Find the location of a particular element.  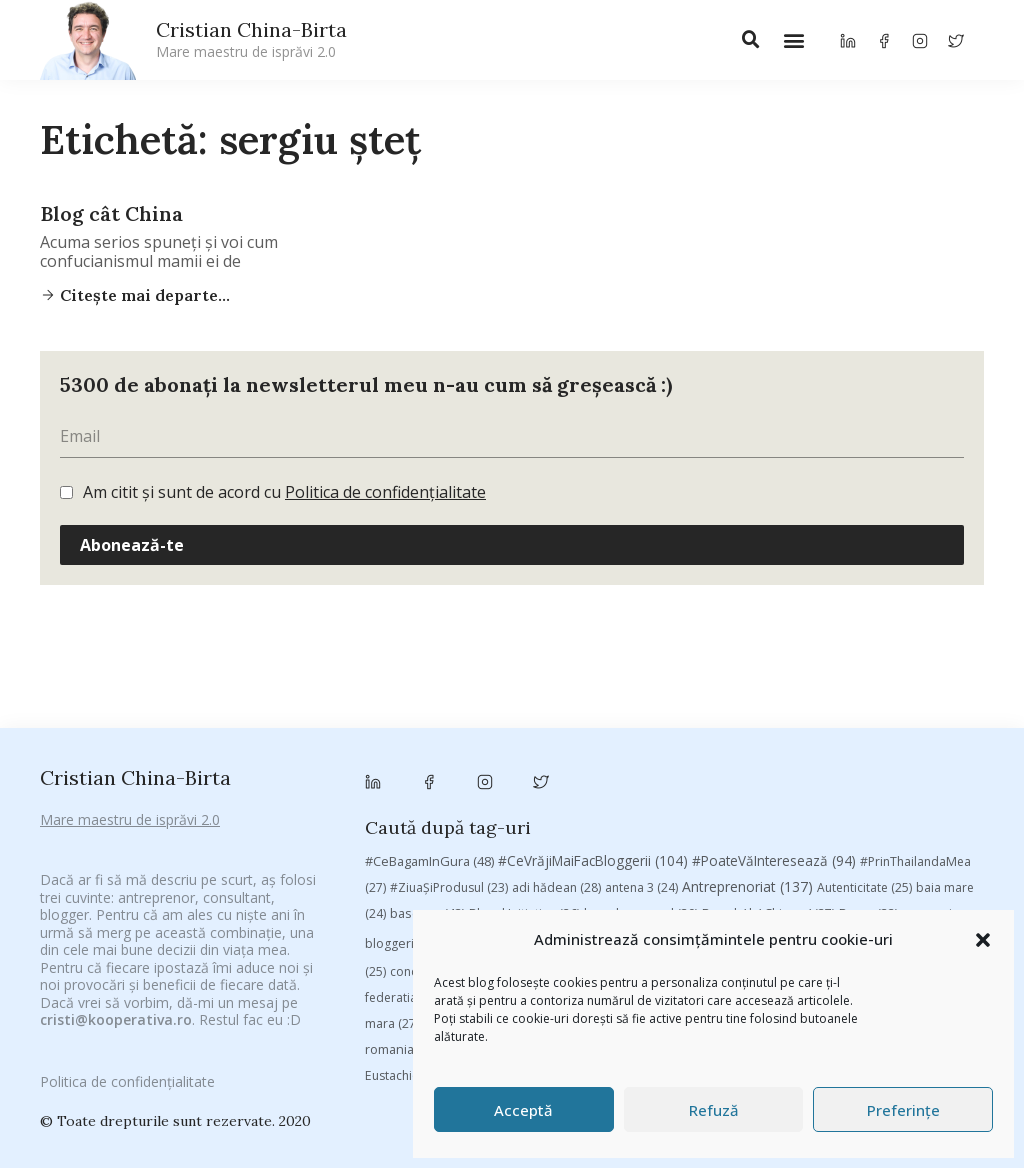

Parenting [Parenting (55 de elemente)] is located at coordinates (583, 869).